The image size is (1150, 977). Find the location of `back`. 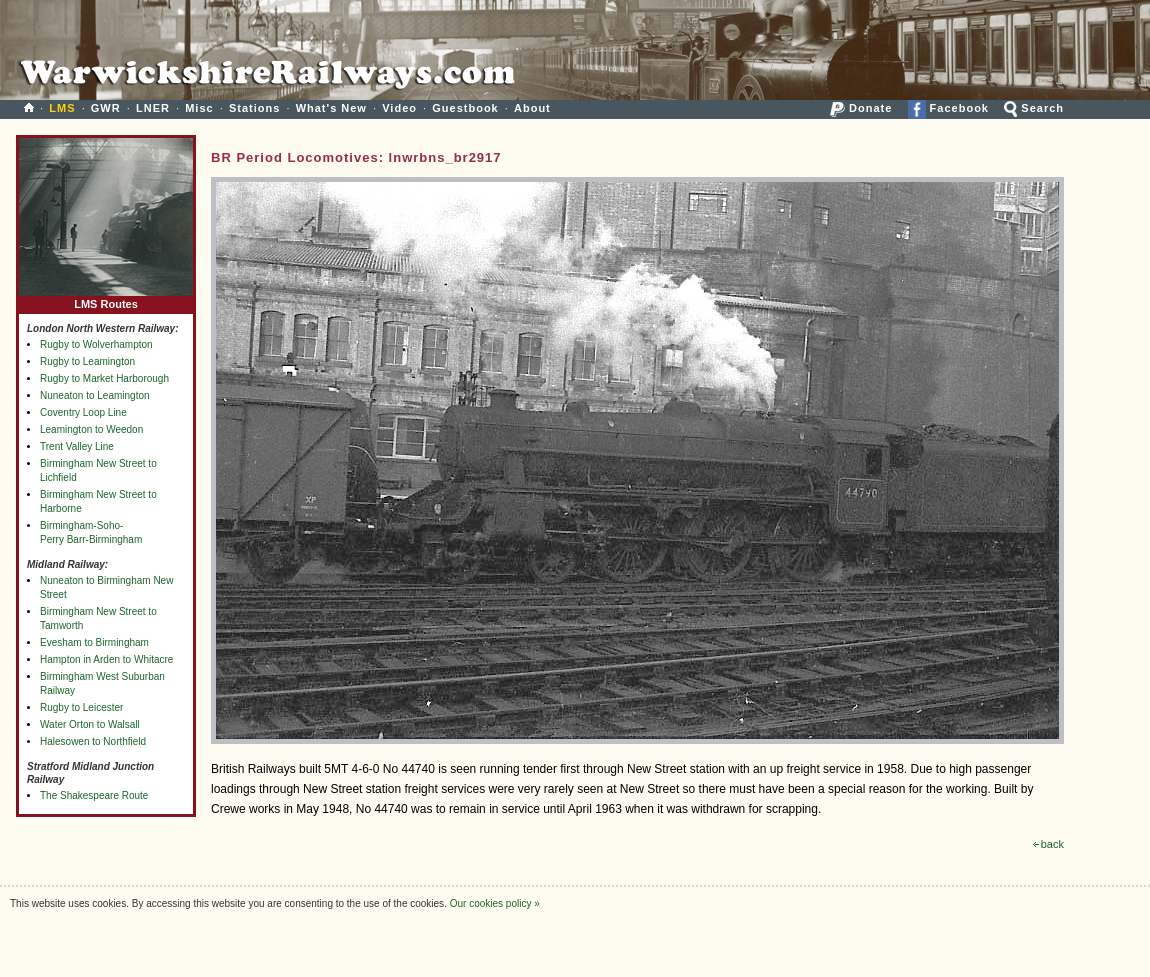

back is located at coordinates (1048, 844).